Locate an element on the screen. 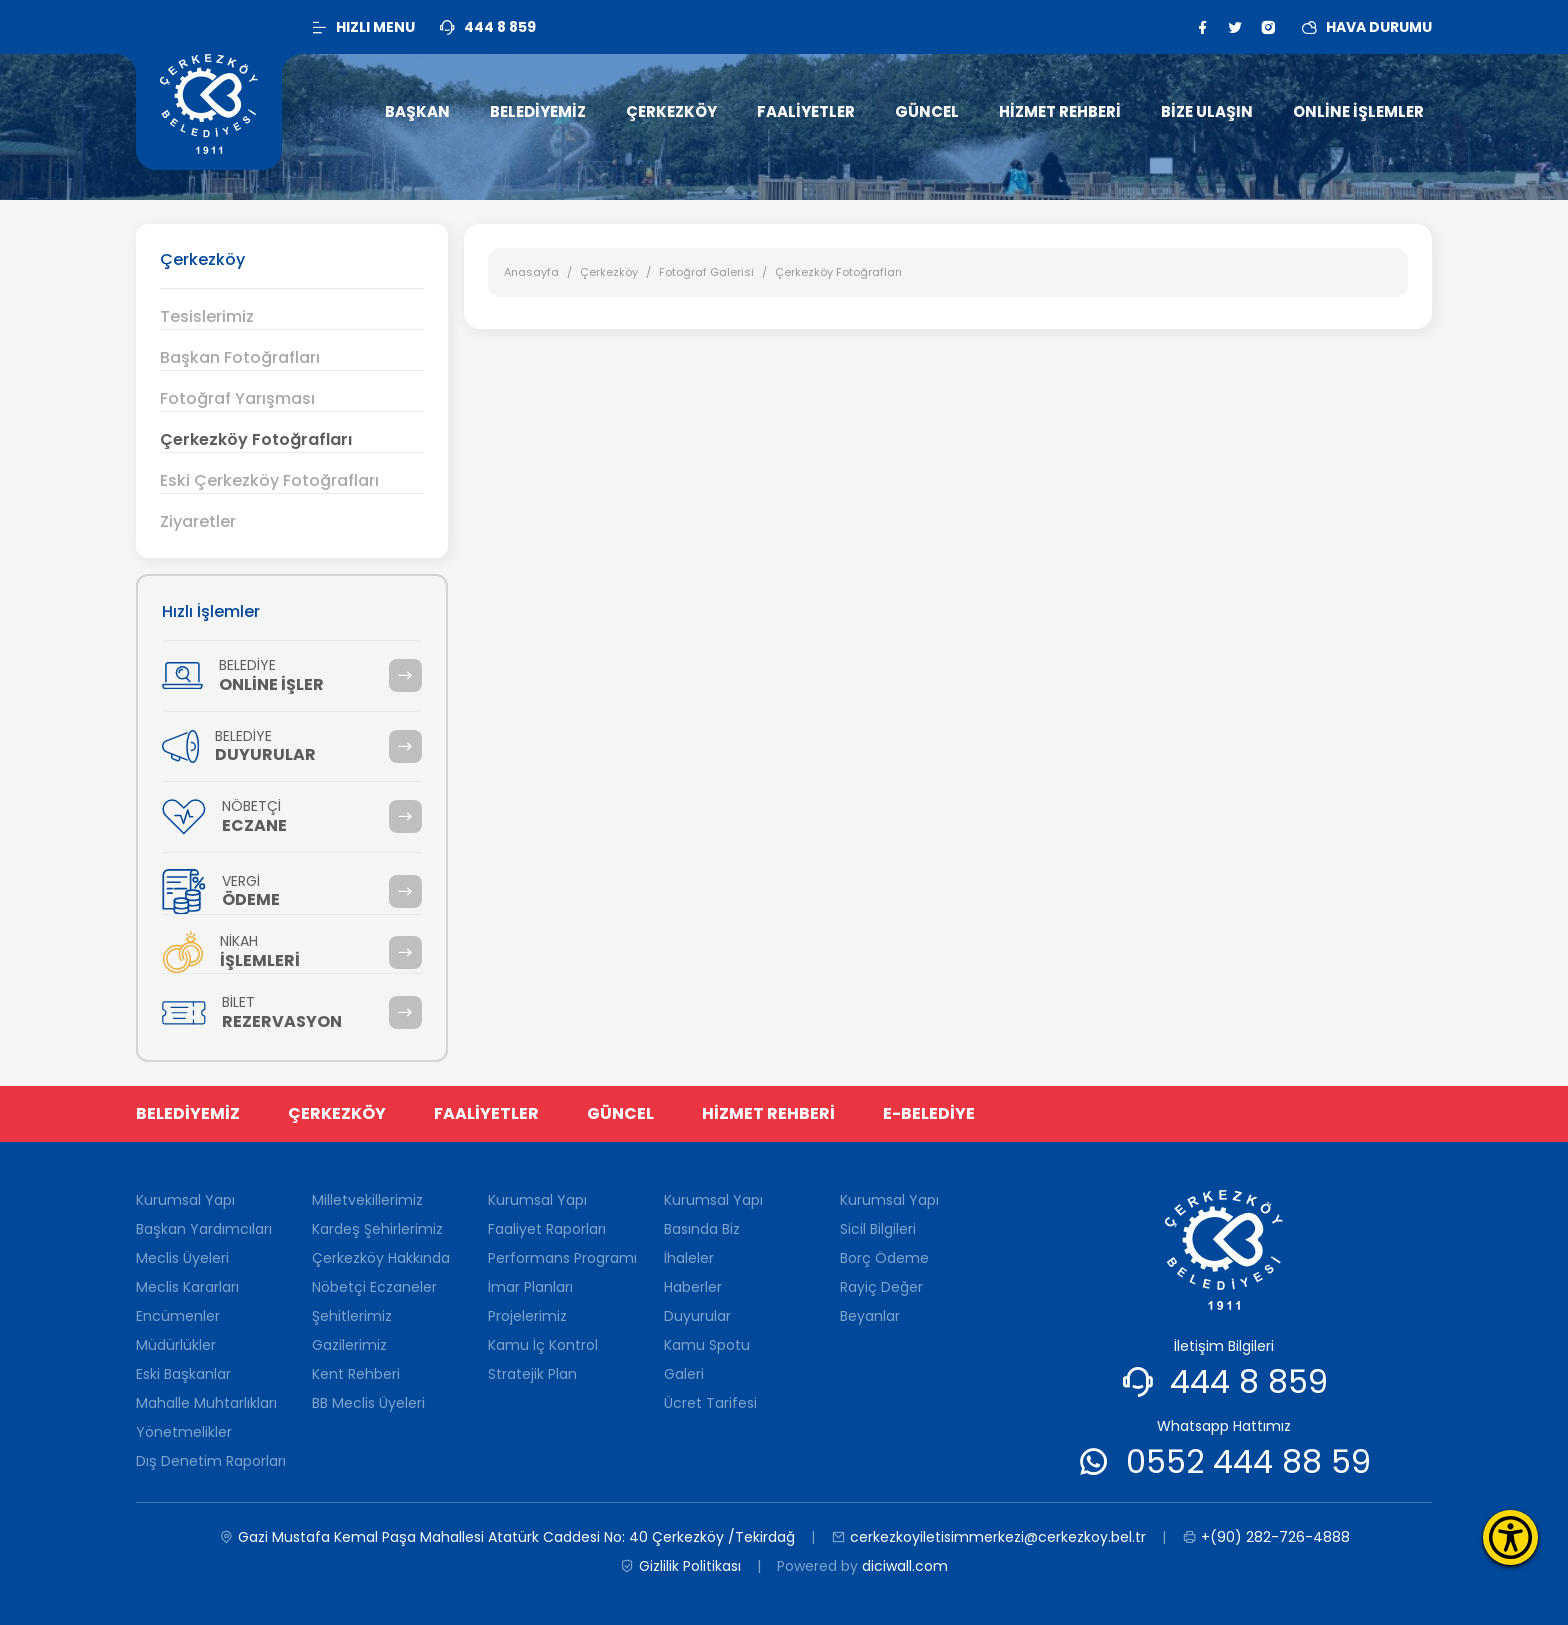 The image size is (1568, 1625). Çerkezköy Fotoğrafları is located at coordinates (256, 439).